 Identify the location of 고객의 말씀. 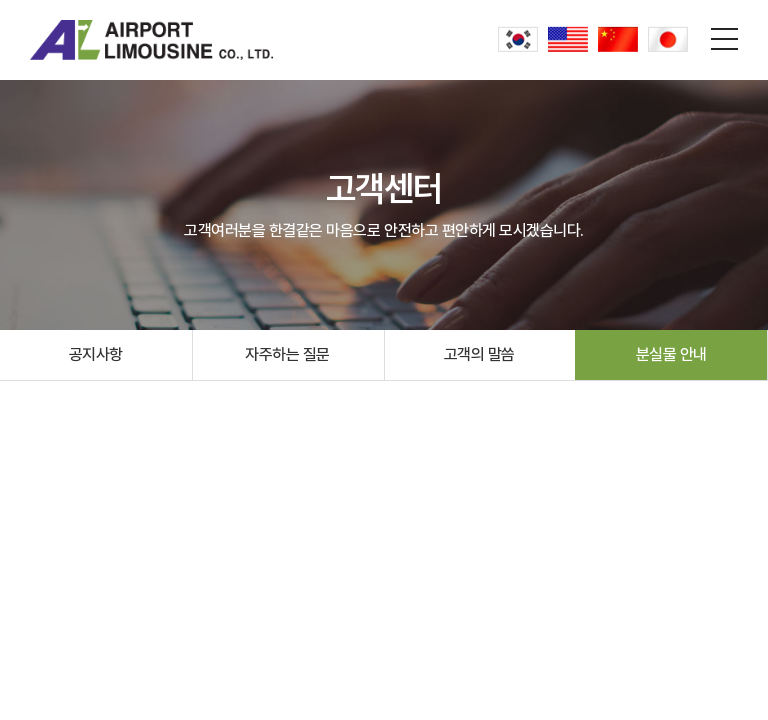
(479, 354).